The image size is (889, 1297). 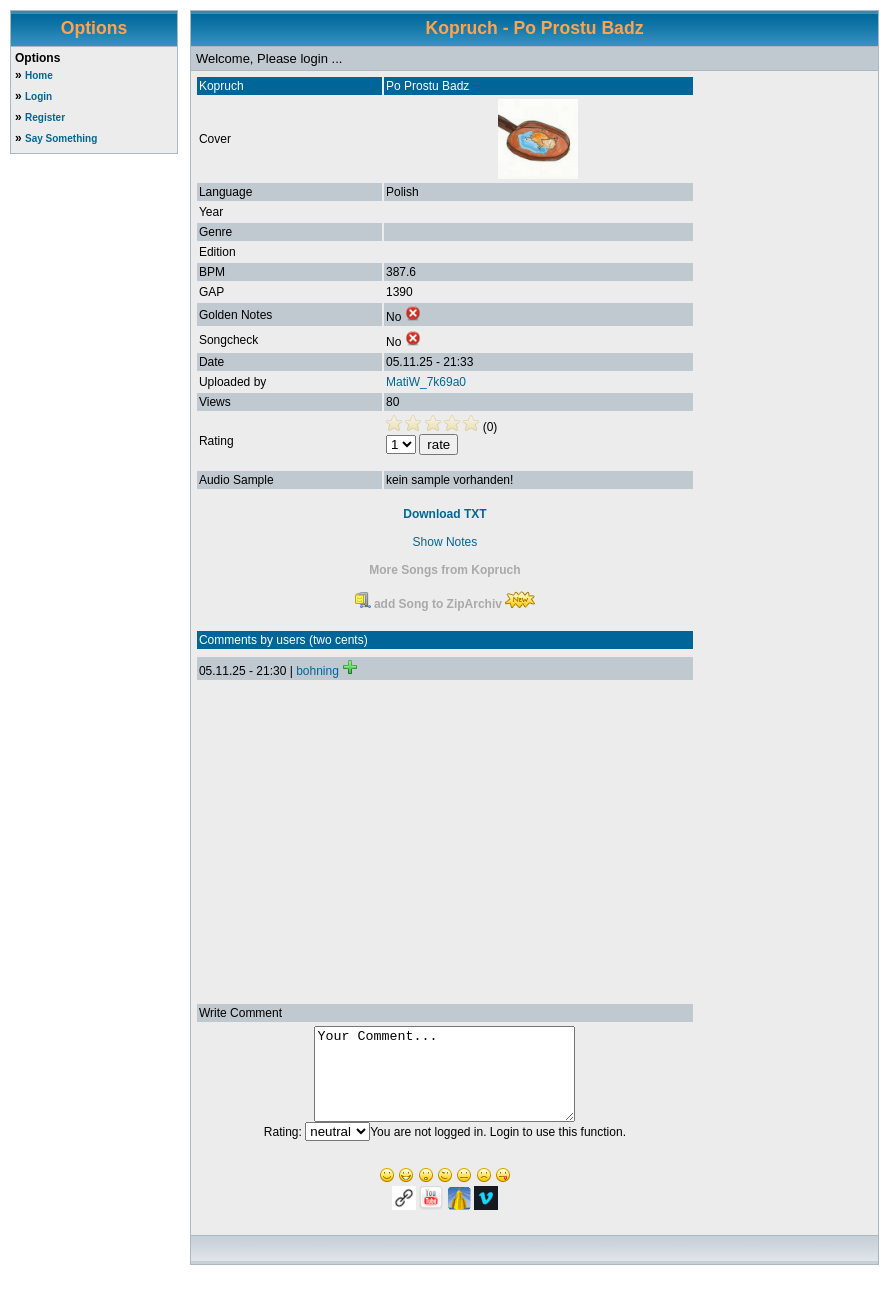 What do you see at coordinates (444, 570) in the screenshot?
I see `More Songs from Kopruch` at bounding box center [444, 570].